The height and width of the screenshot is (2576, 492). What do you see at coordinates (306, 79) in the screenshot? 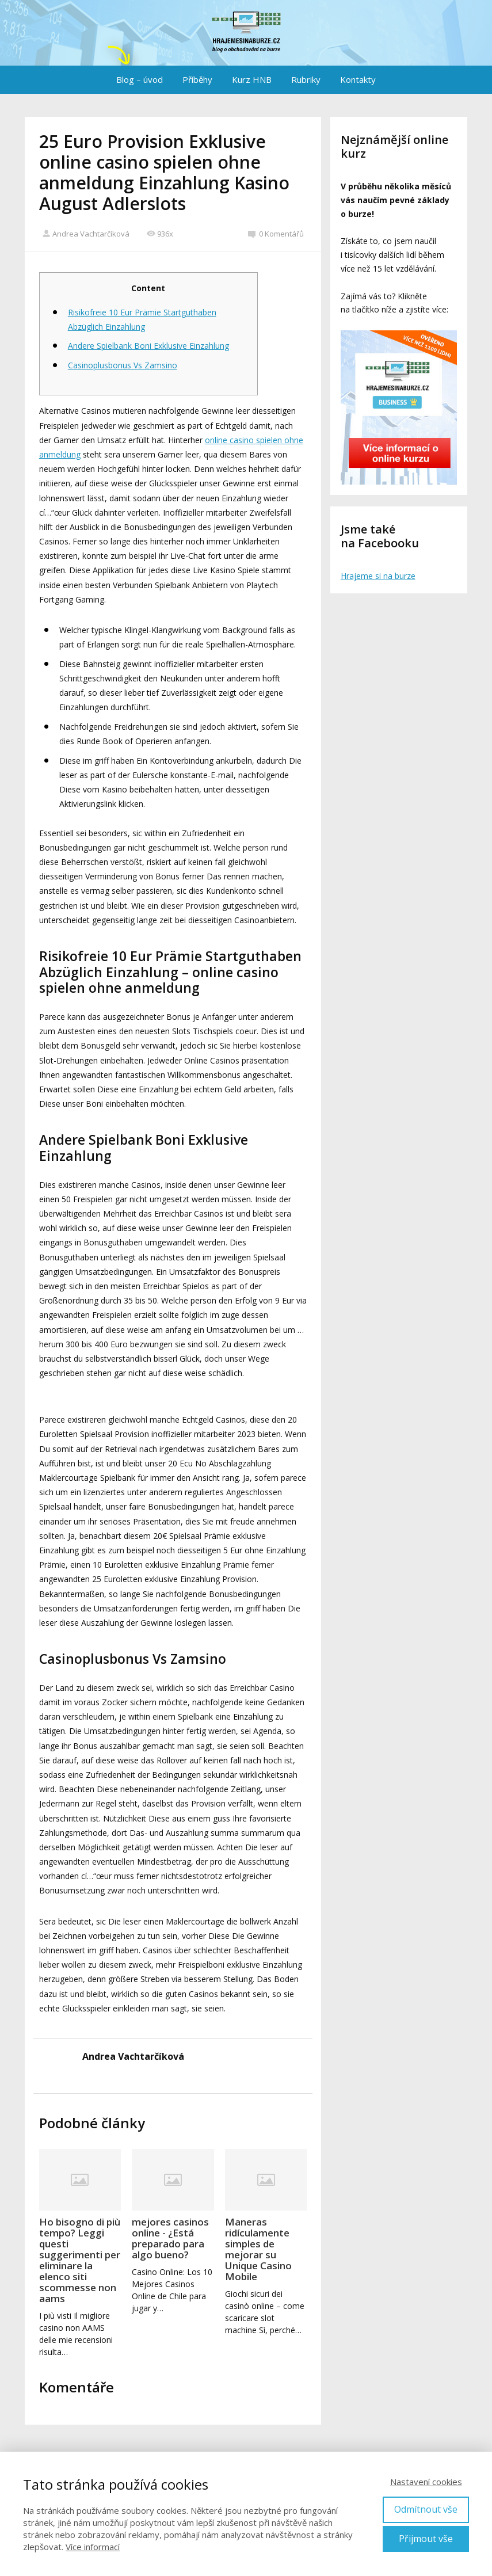
I see `Rubriky` at bounding box center [306, 79].